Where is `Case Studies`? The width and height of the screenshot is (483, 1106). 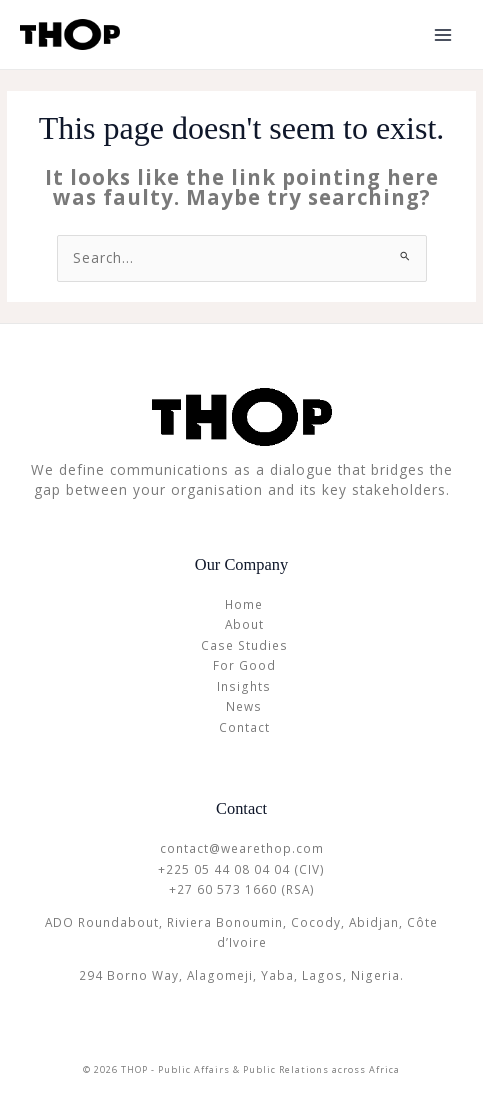
Case Studies is located at coordinates (244, 645).